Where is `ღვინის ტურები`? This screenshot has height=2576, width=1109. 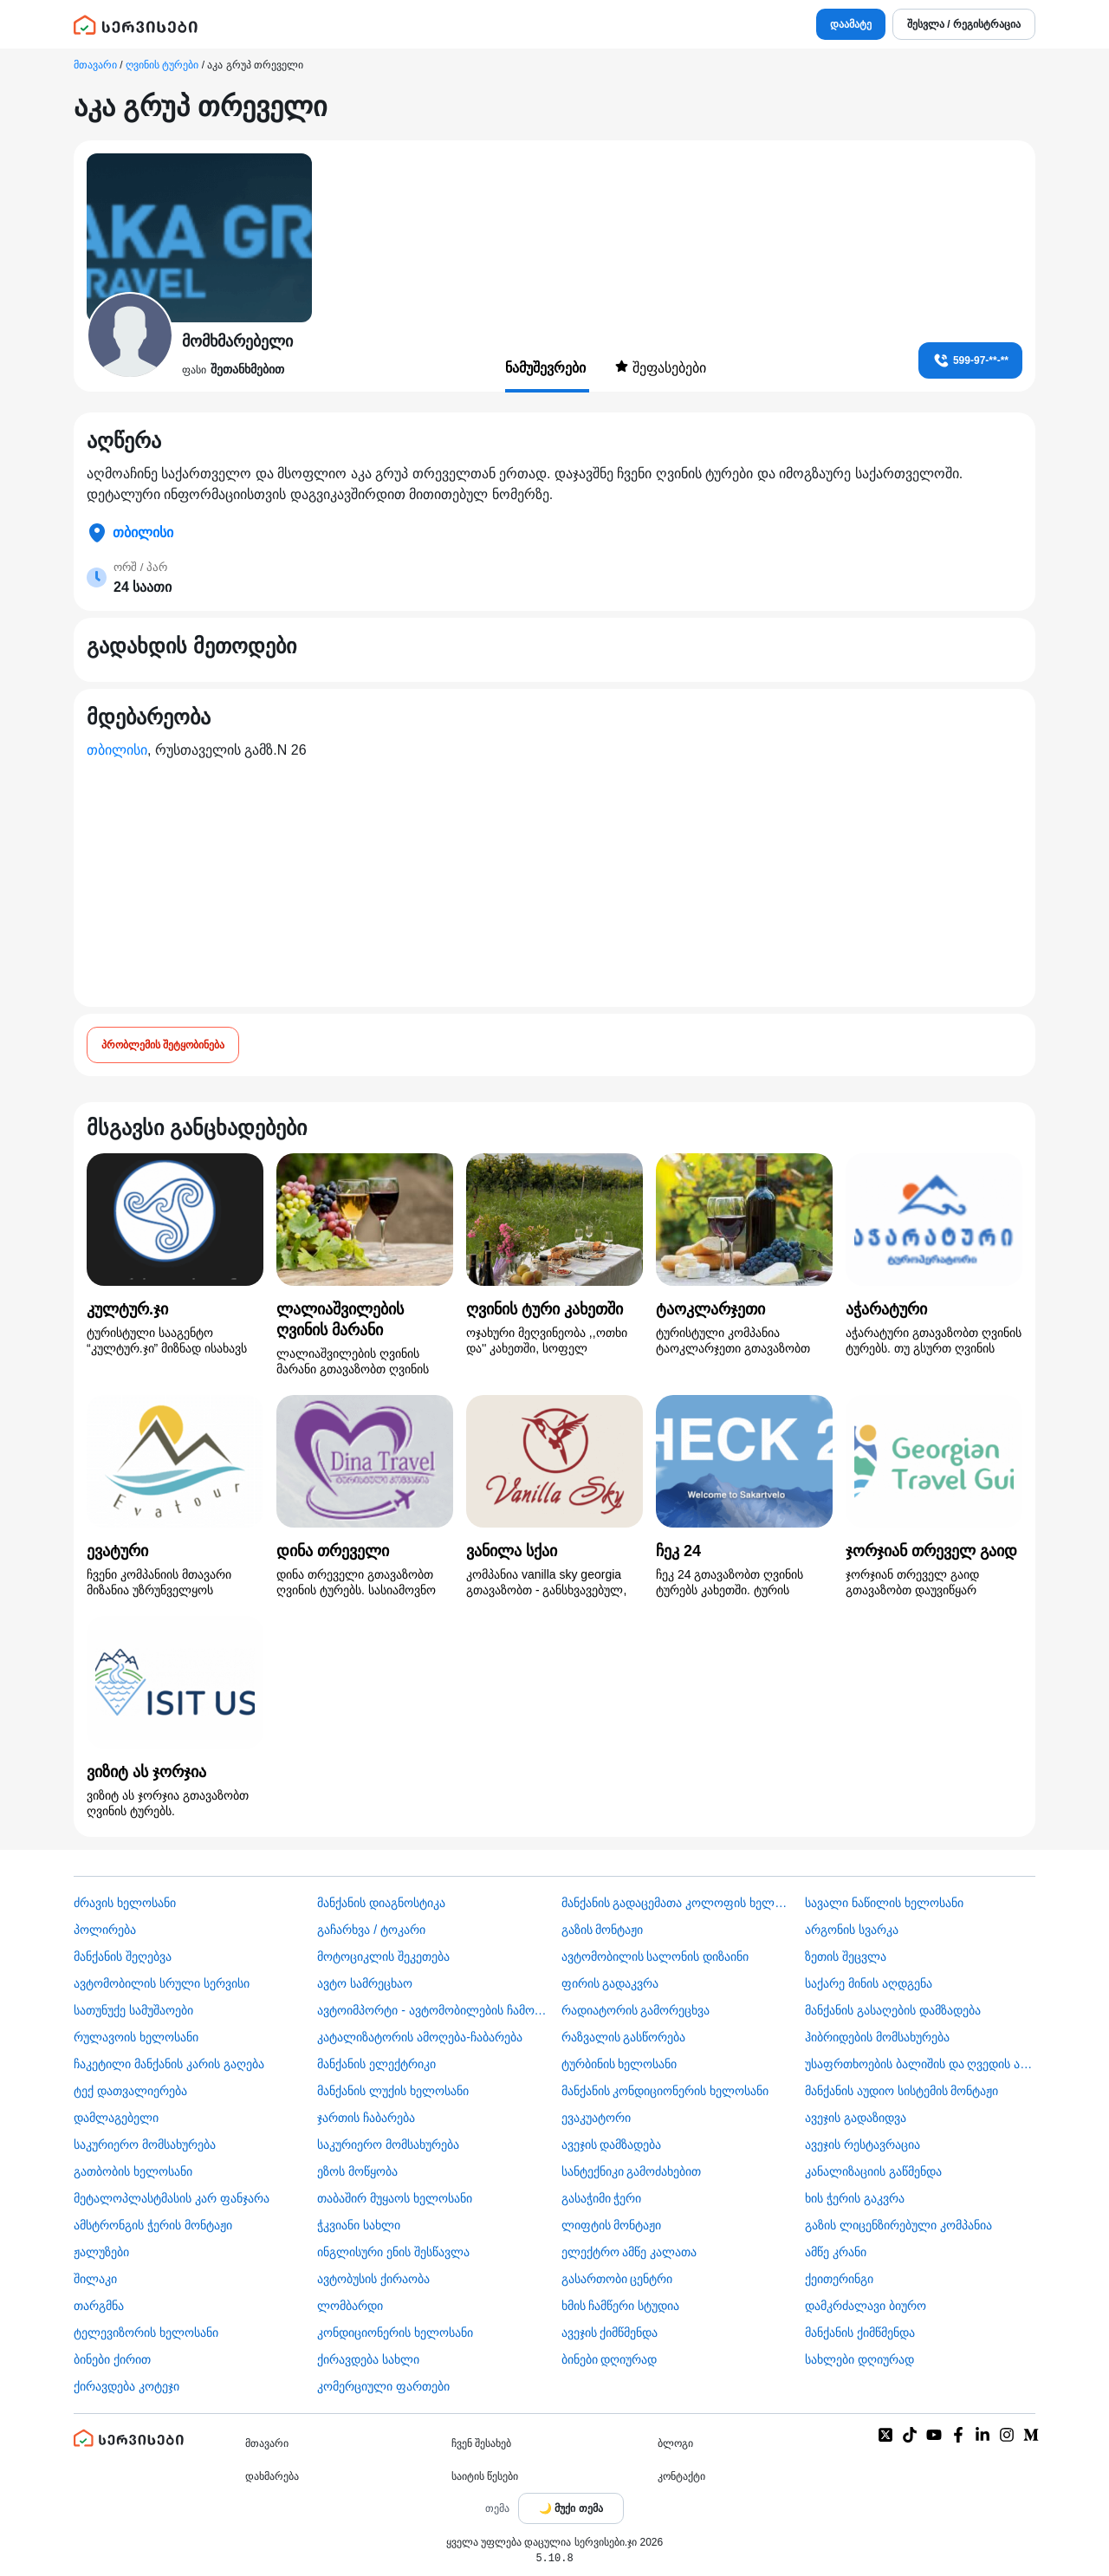
ღვინის ტურები is located at coordinates (162, 65).